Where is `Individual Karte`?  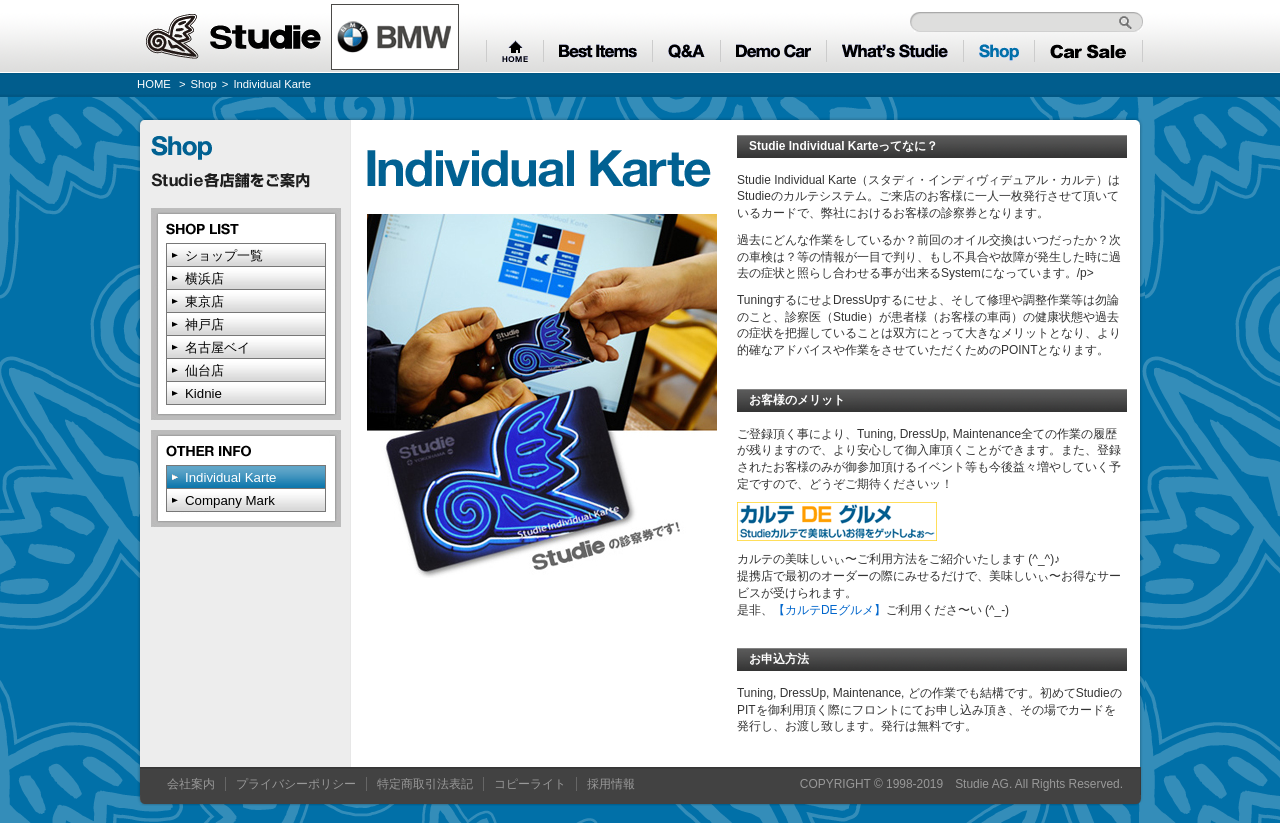
Individual Karte is located at coordinates (230, 477).